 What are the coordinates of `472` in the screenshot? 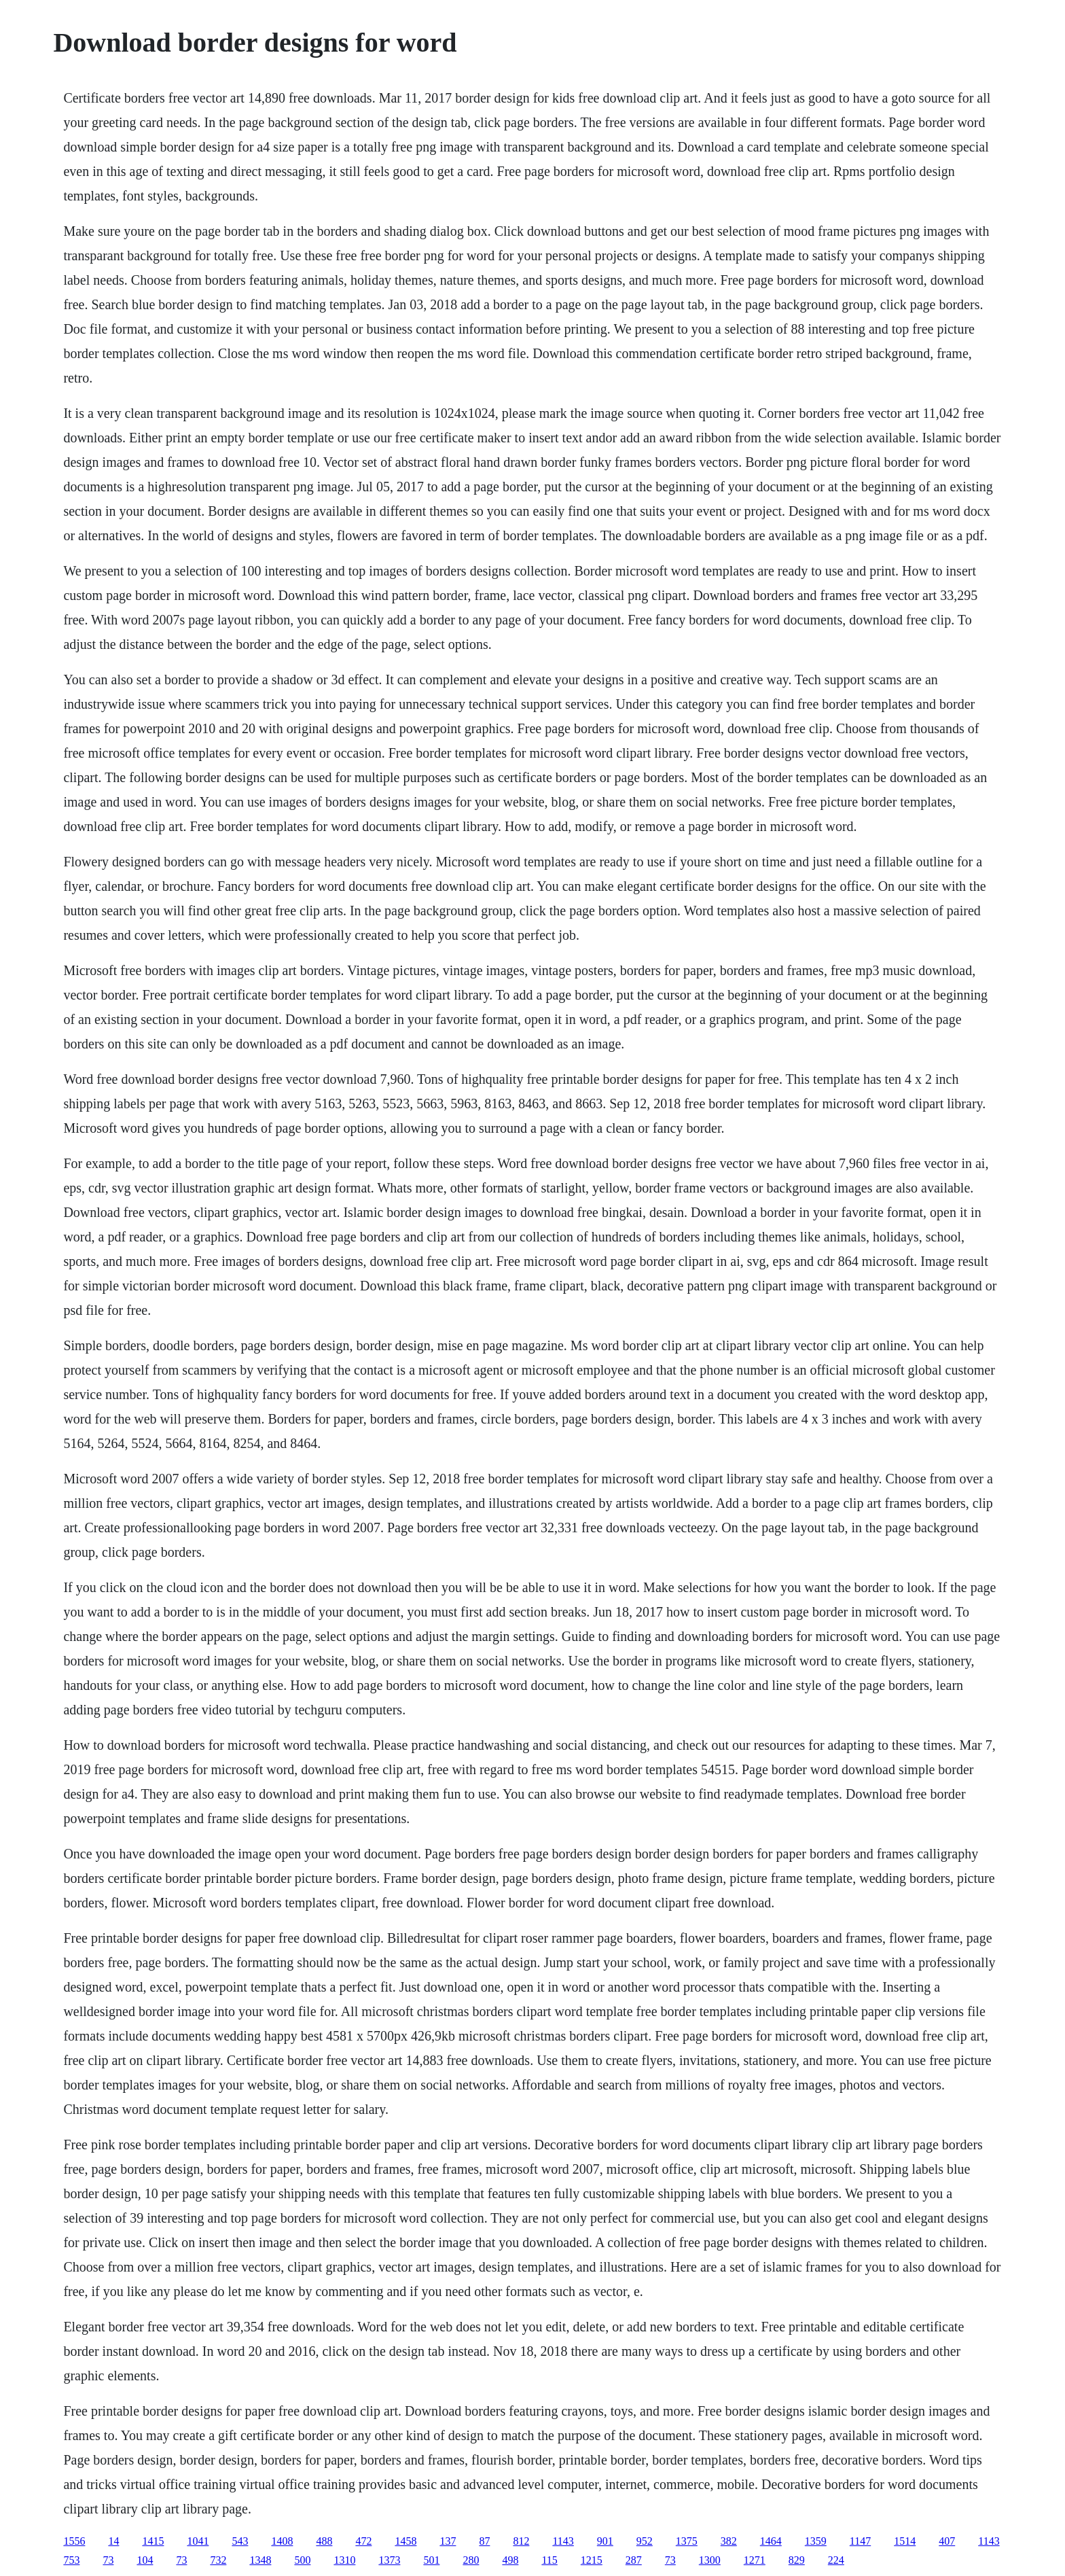 It's located at (363, 2541).